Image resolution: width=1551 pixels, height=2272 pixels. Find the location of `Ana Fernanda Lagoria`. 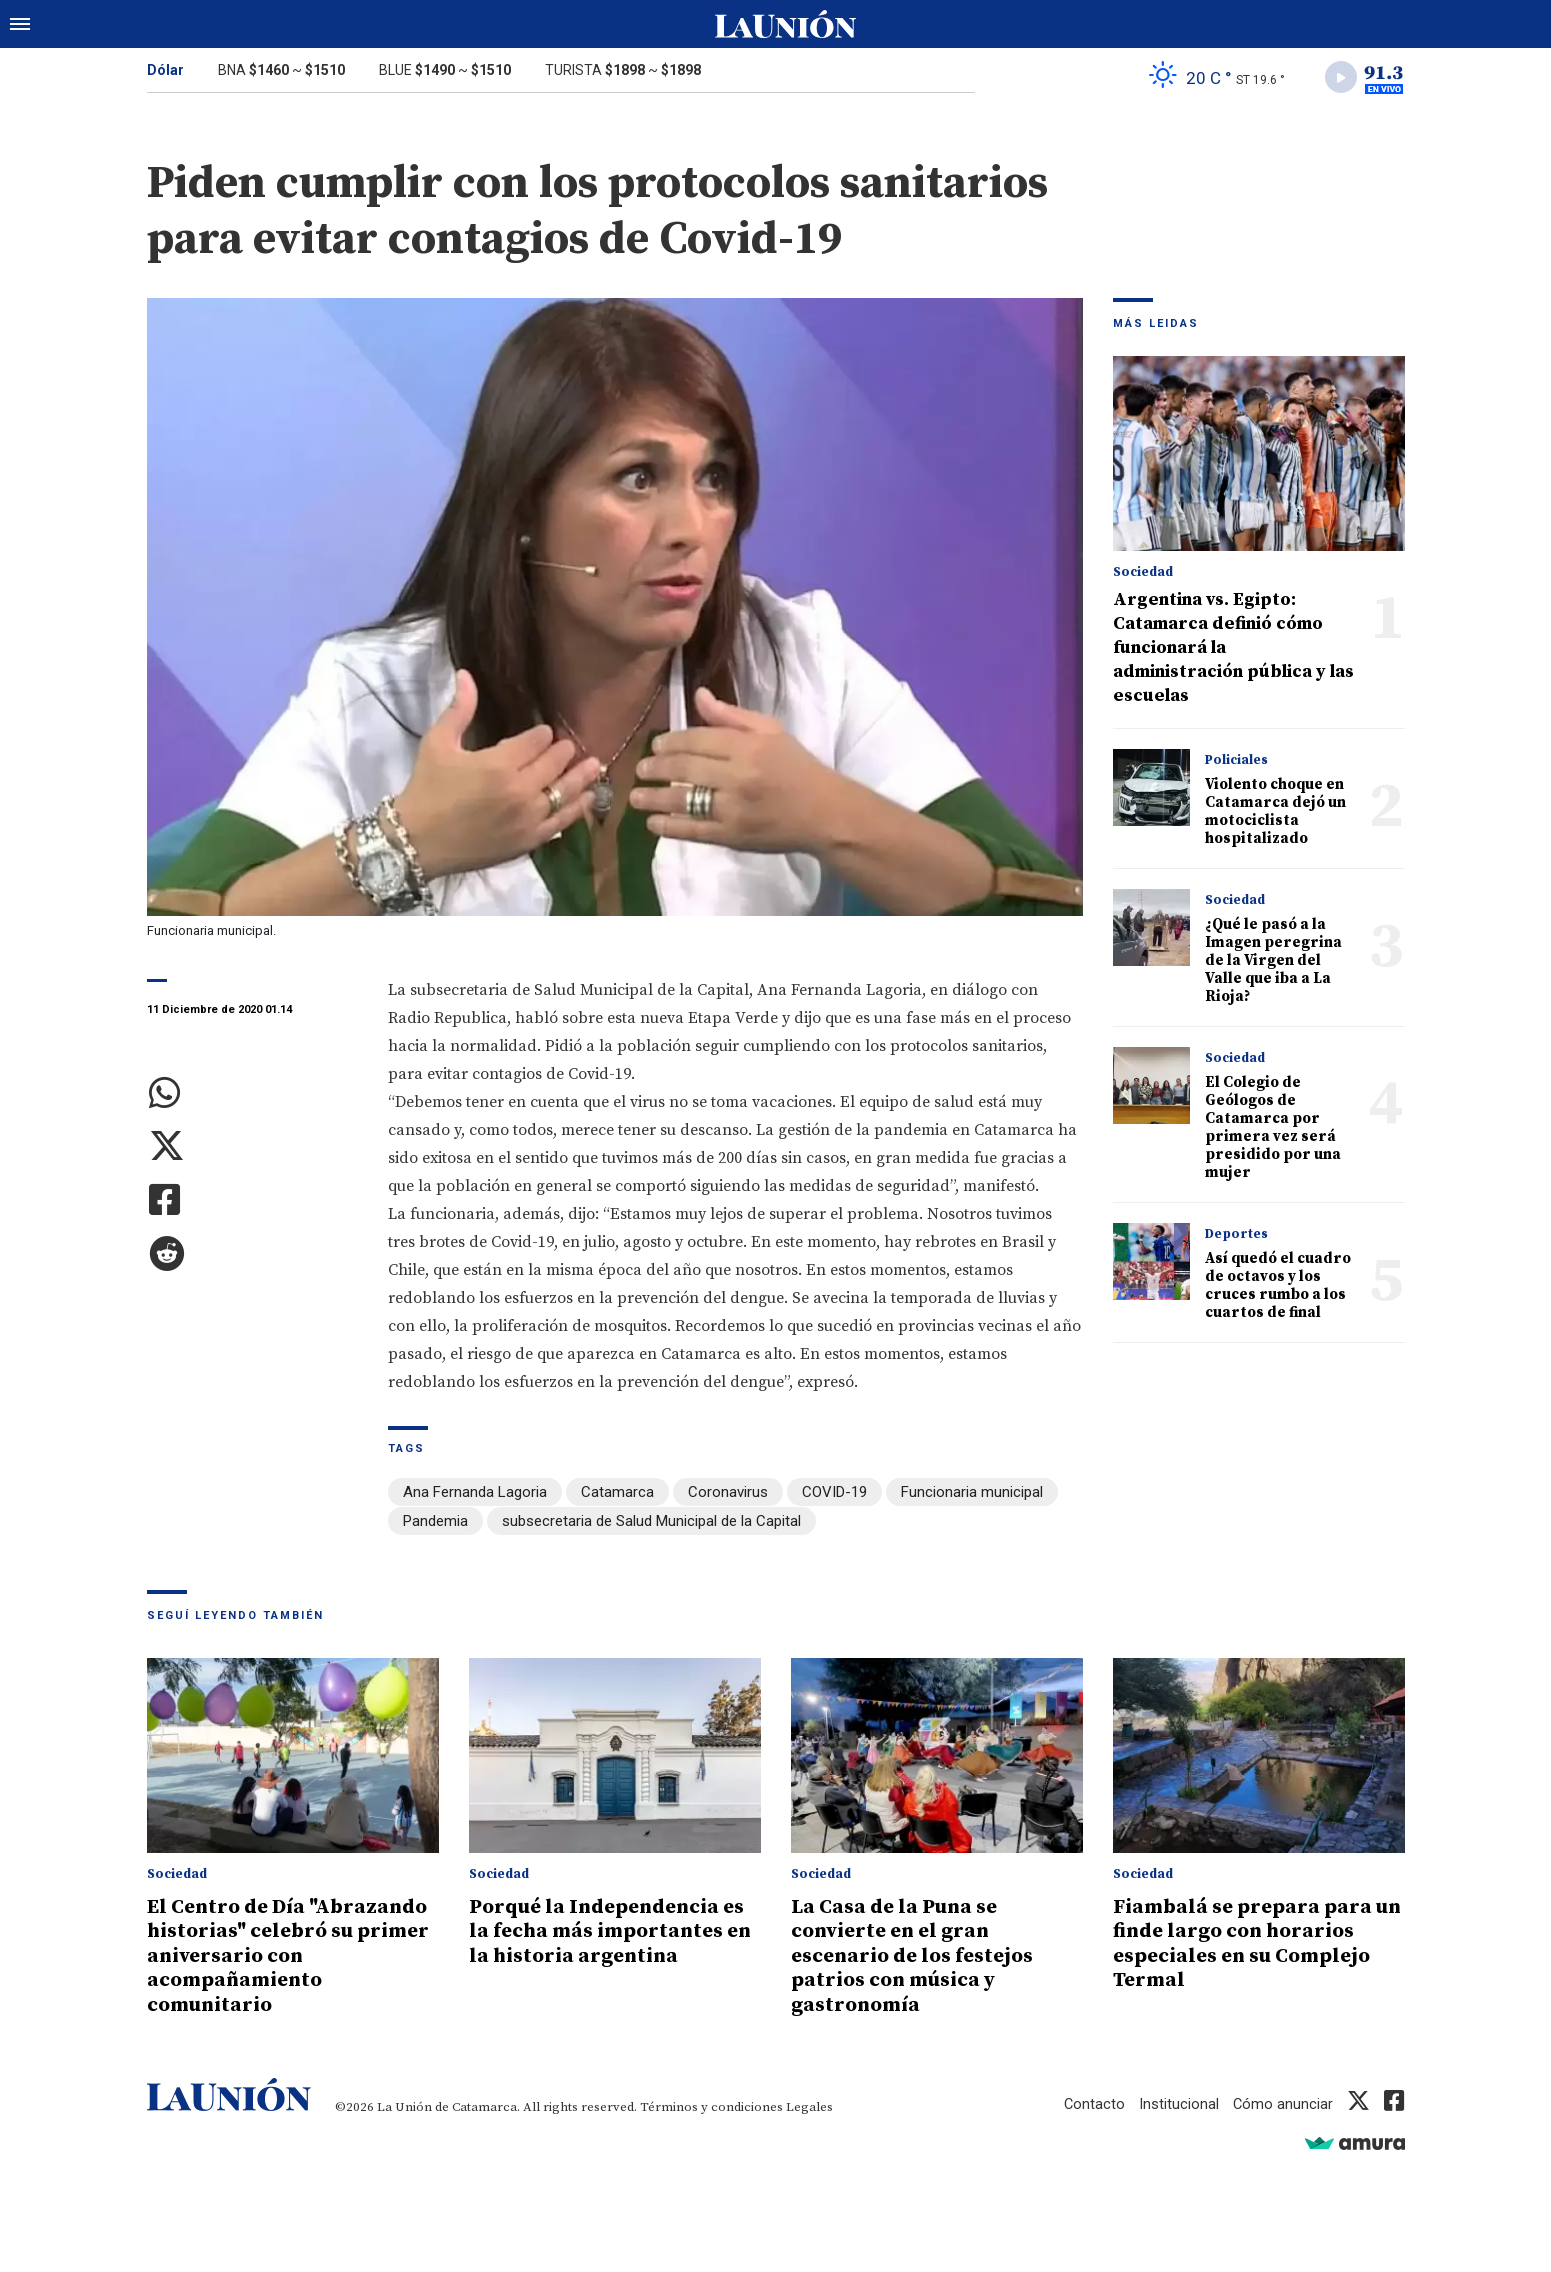

Ana Fernanda Lagoria is located at coordinates (475, 1494).